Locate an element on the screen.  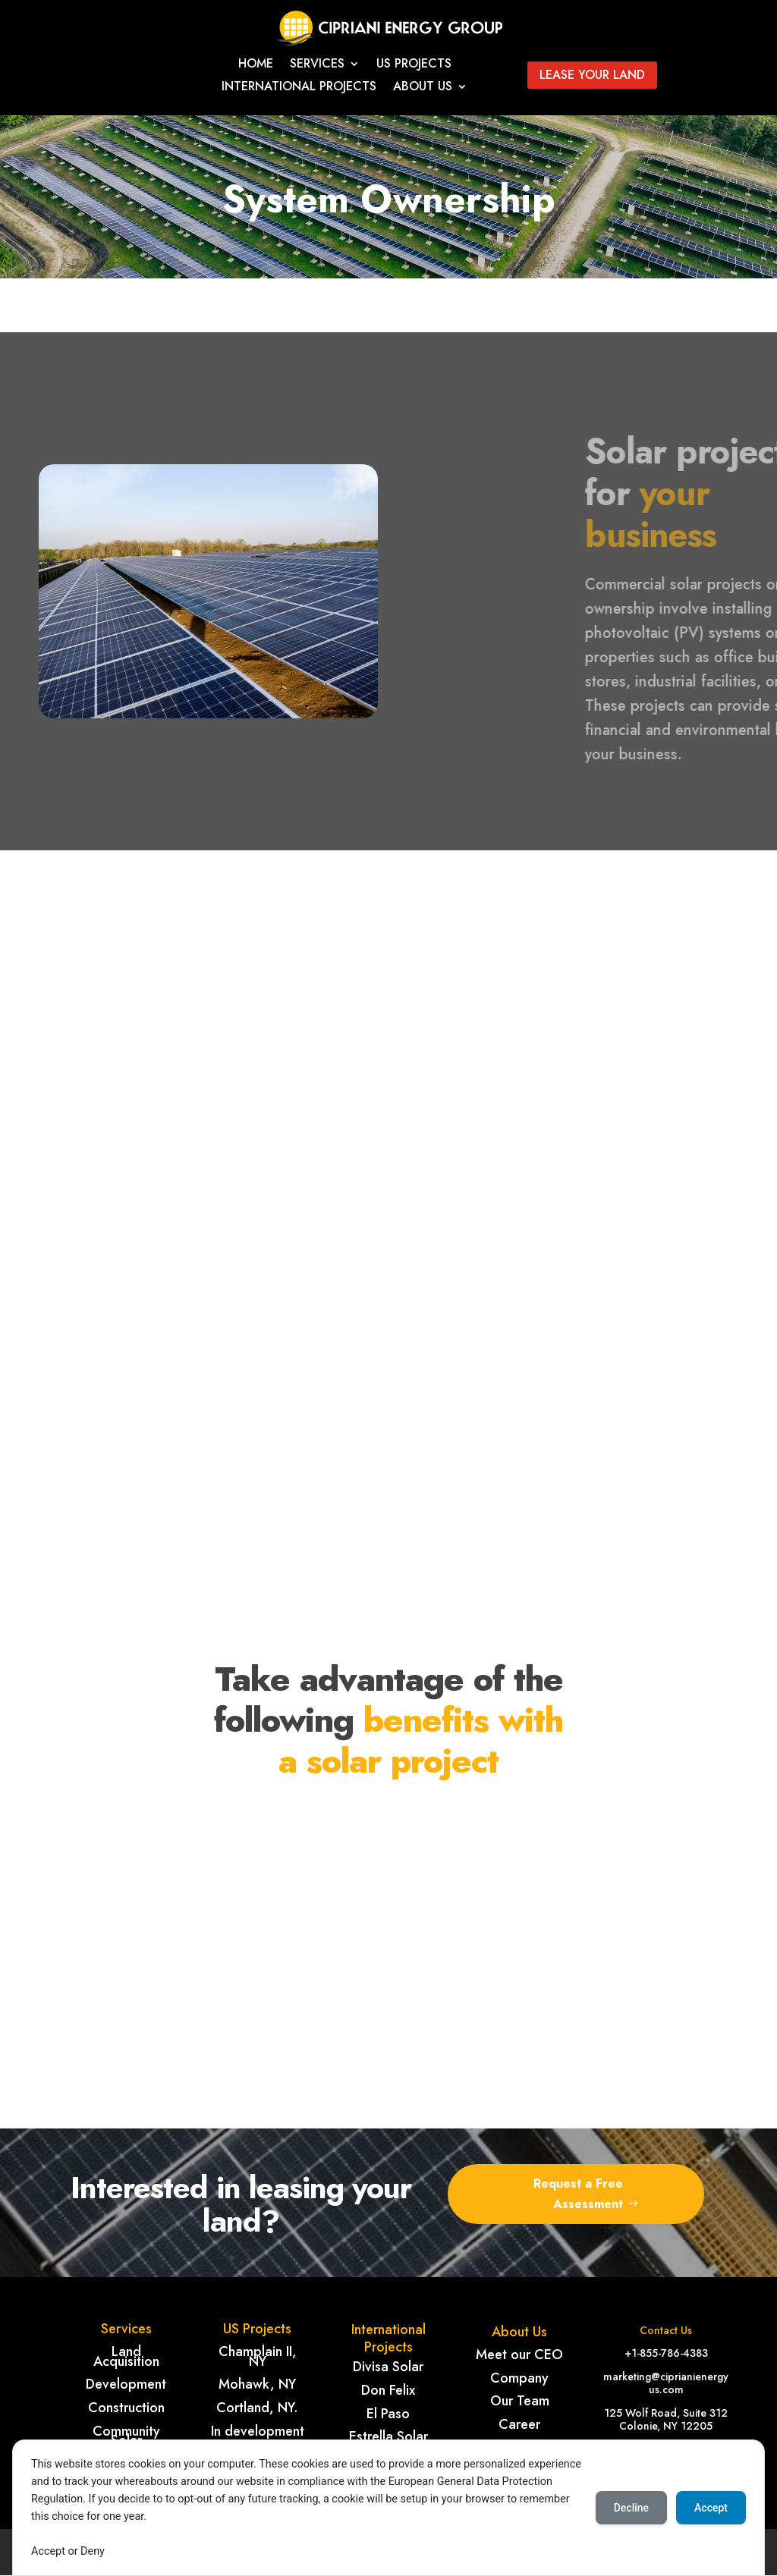
El Paso is located at coordinates (388, 2414).